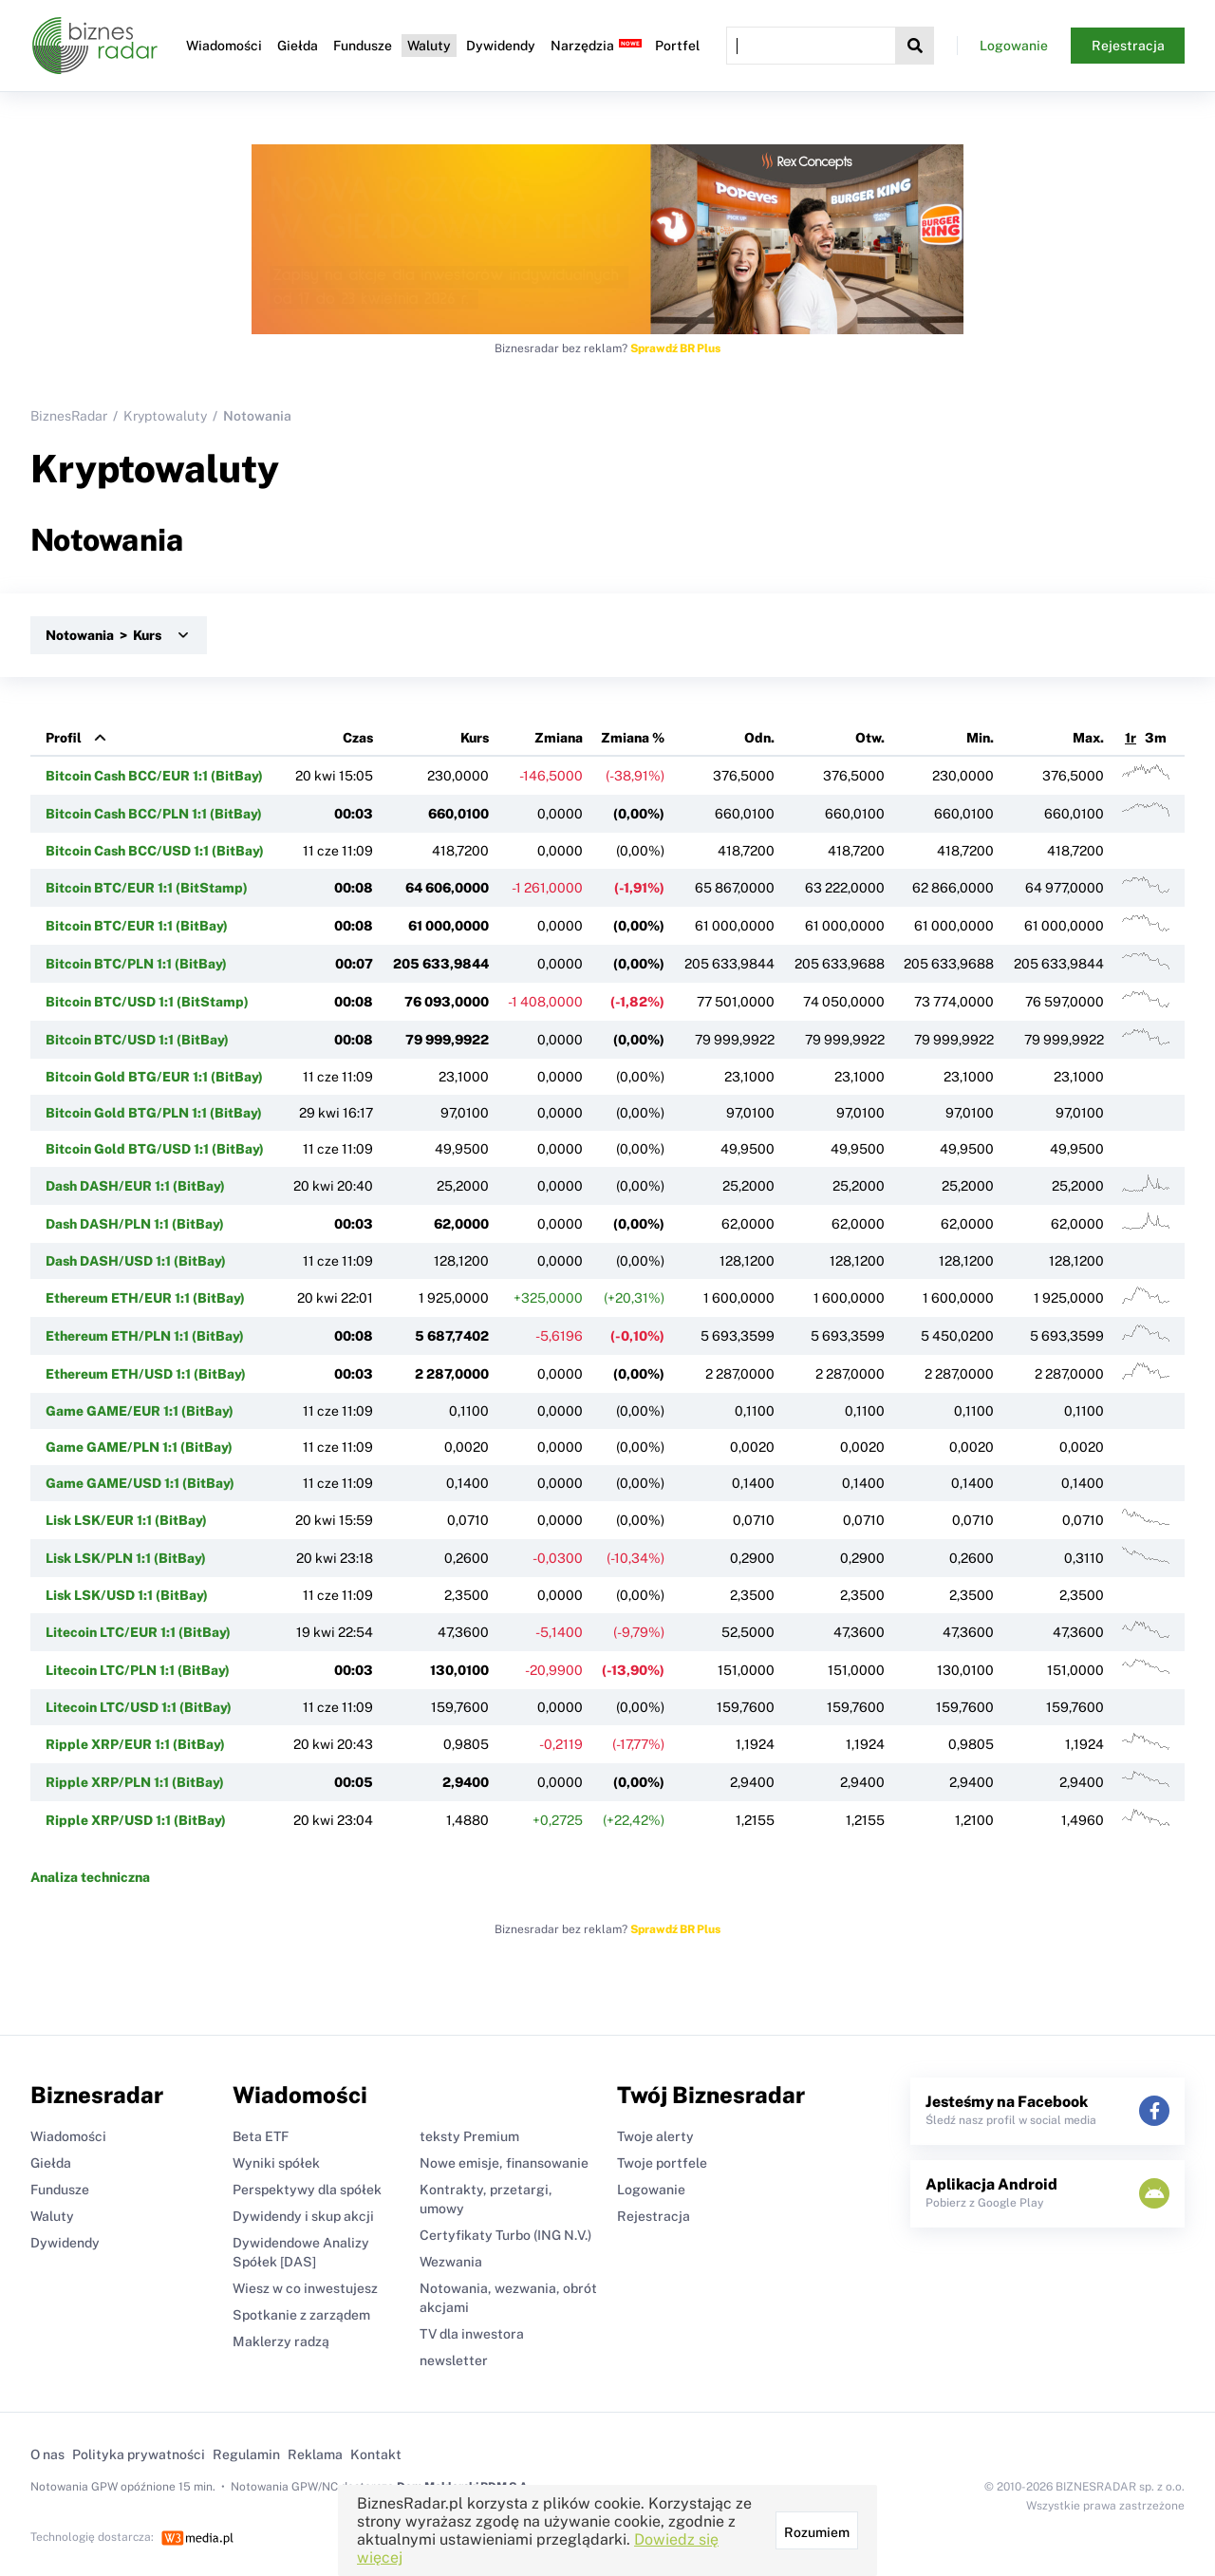 The width and height of the screenshot is (1215, 2576). What do you see at coordinates (305, 2288) in the screenshot?
I see `Wiesz w co inwestujesz` at bounding box center [305, 2288].